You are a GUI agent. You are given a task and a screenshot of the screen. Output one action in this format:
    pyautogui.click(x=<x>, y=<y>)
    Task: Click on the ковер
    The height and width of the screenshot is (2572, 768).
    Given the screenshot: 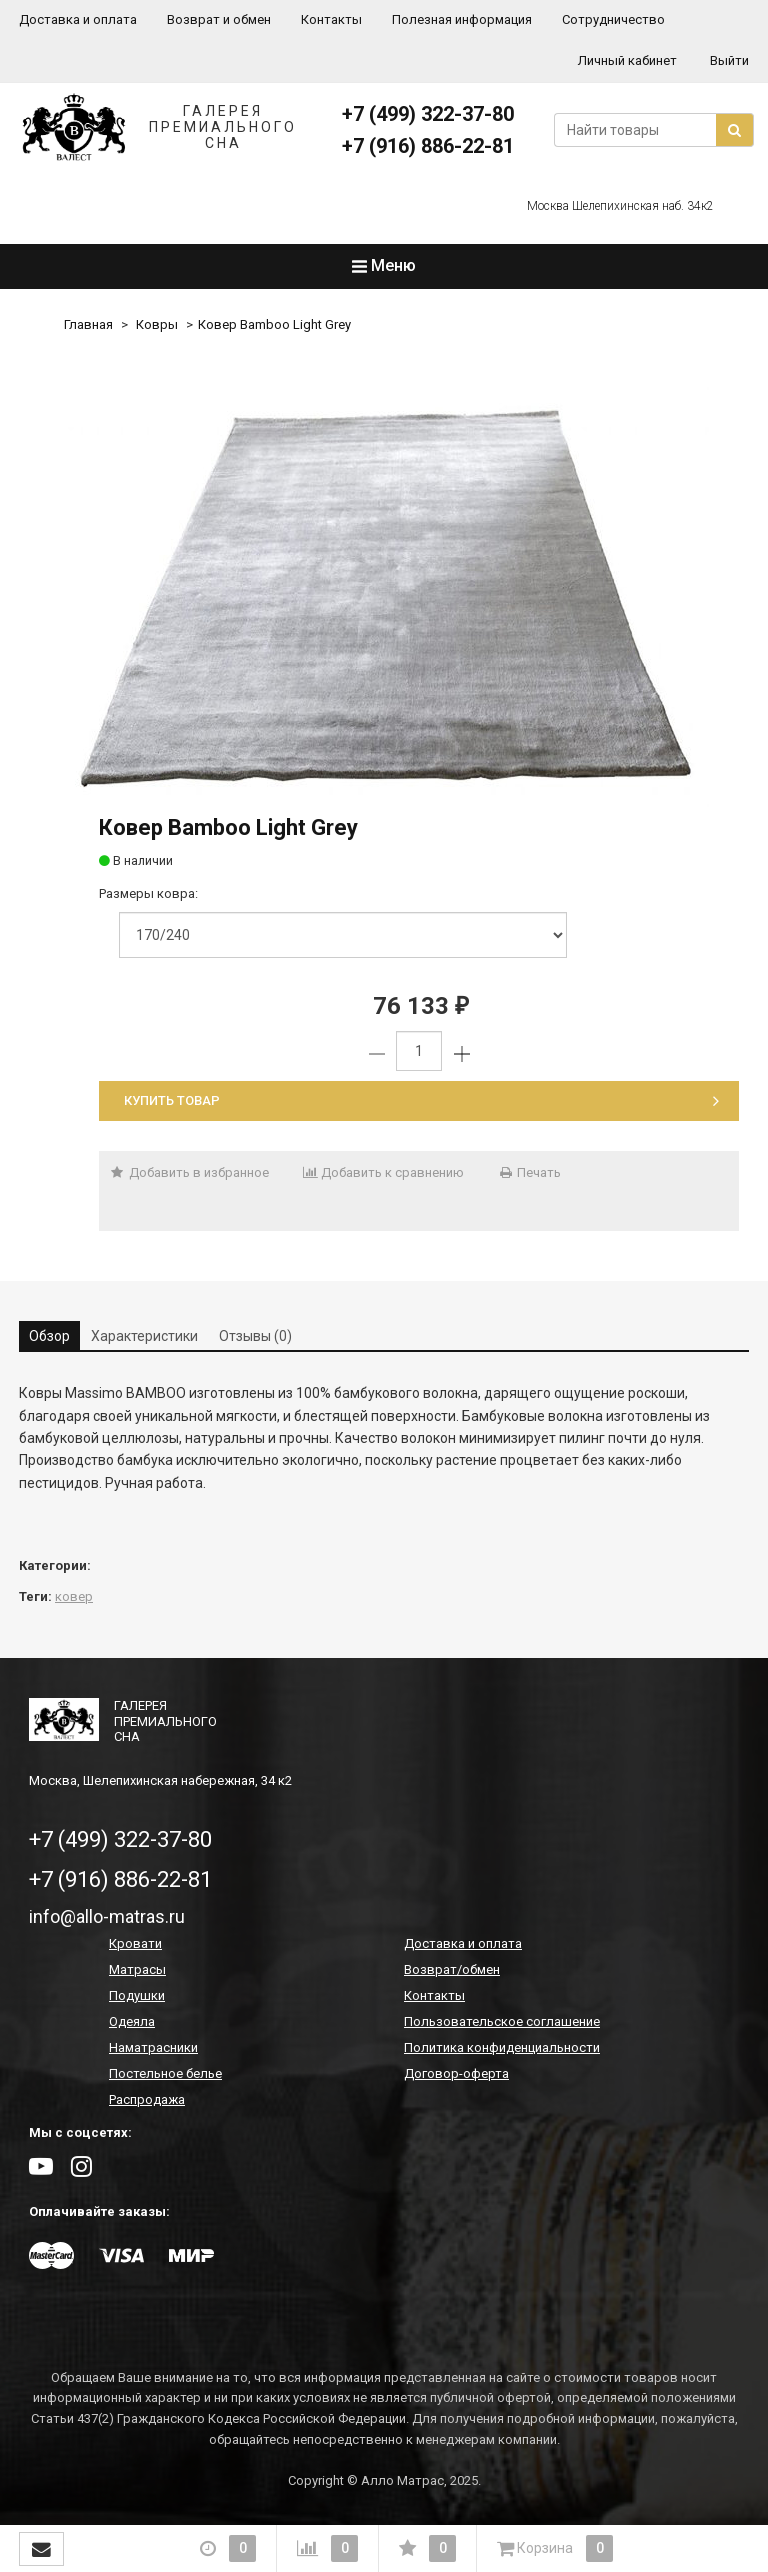 What is the action you would take?
    pyautogui.click(x=74, y=1596)
    